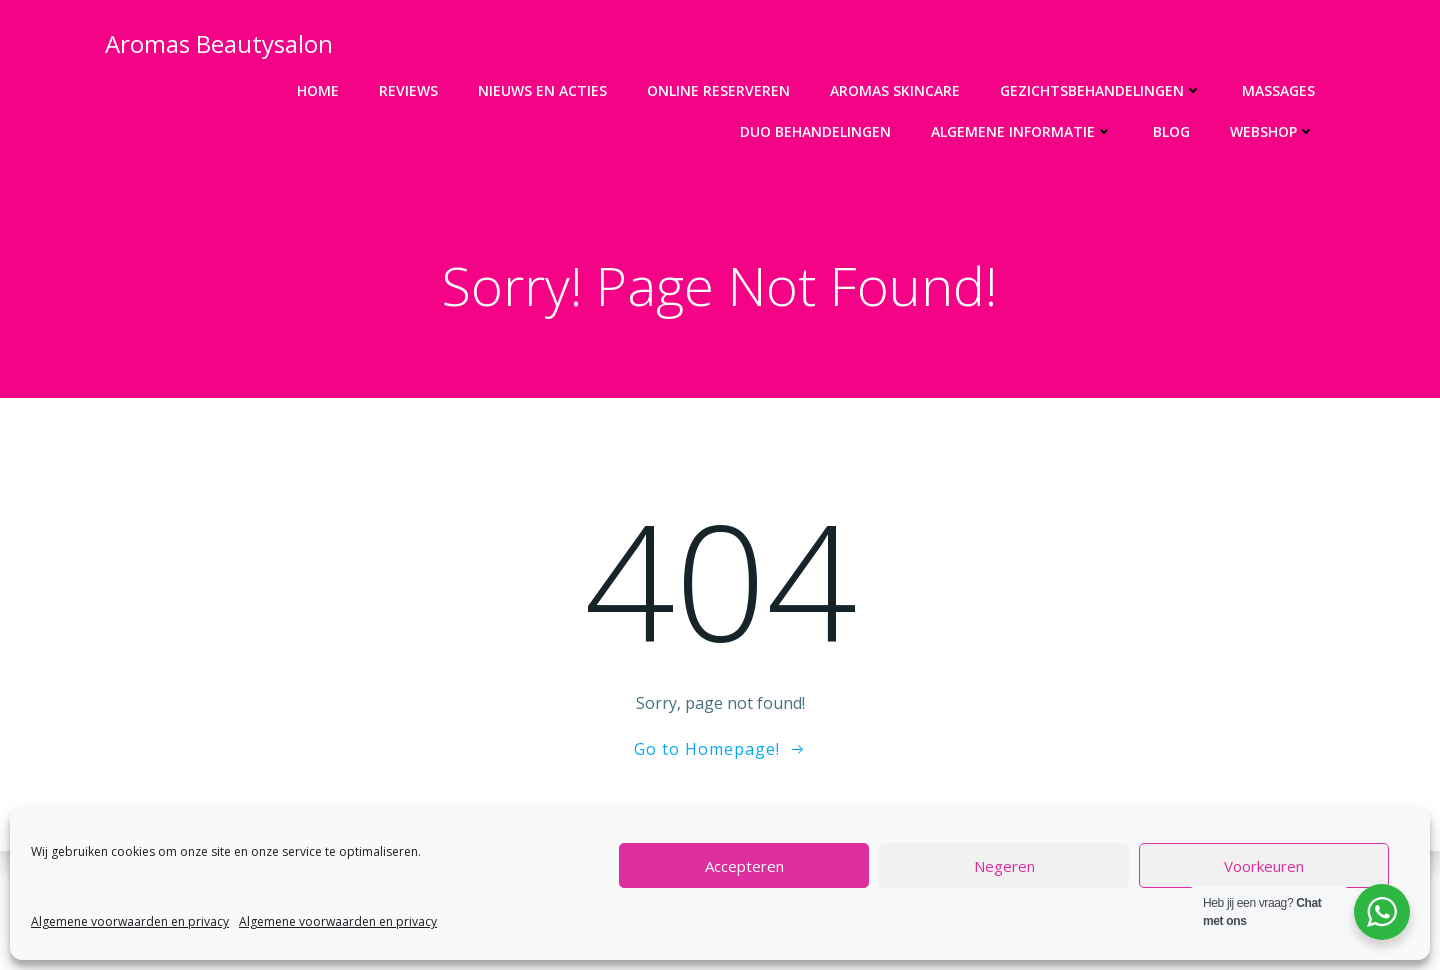 The image size is (1440, 970). Describe the element at coordinates (130, 921) in the screenshot. I see `Algemene voorwaarden en privacy` at that location.